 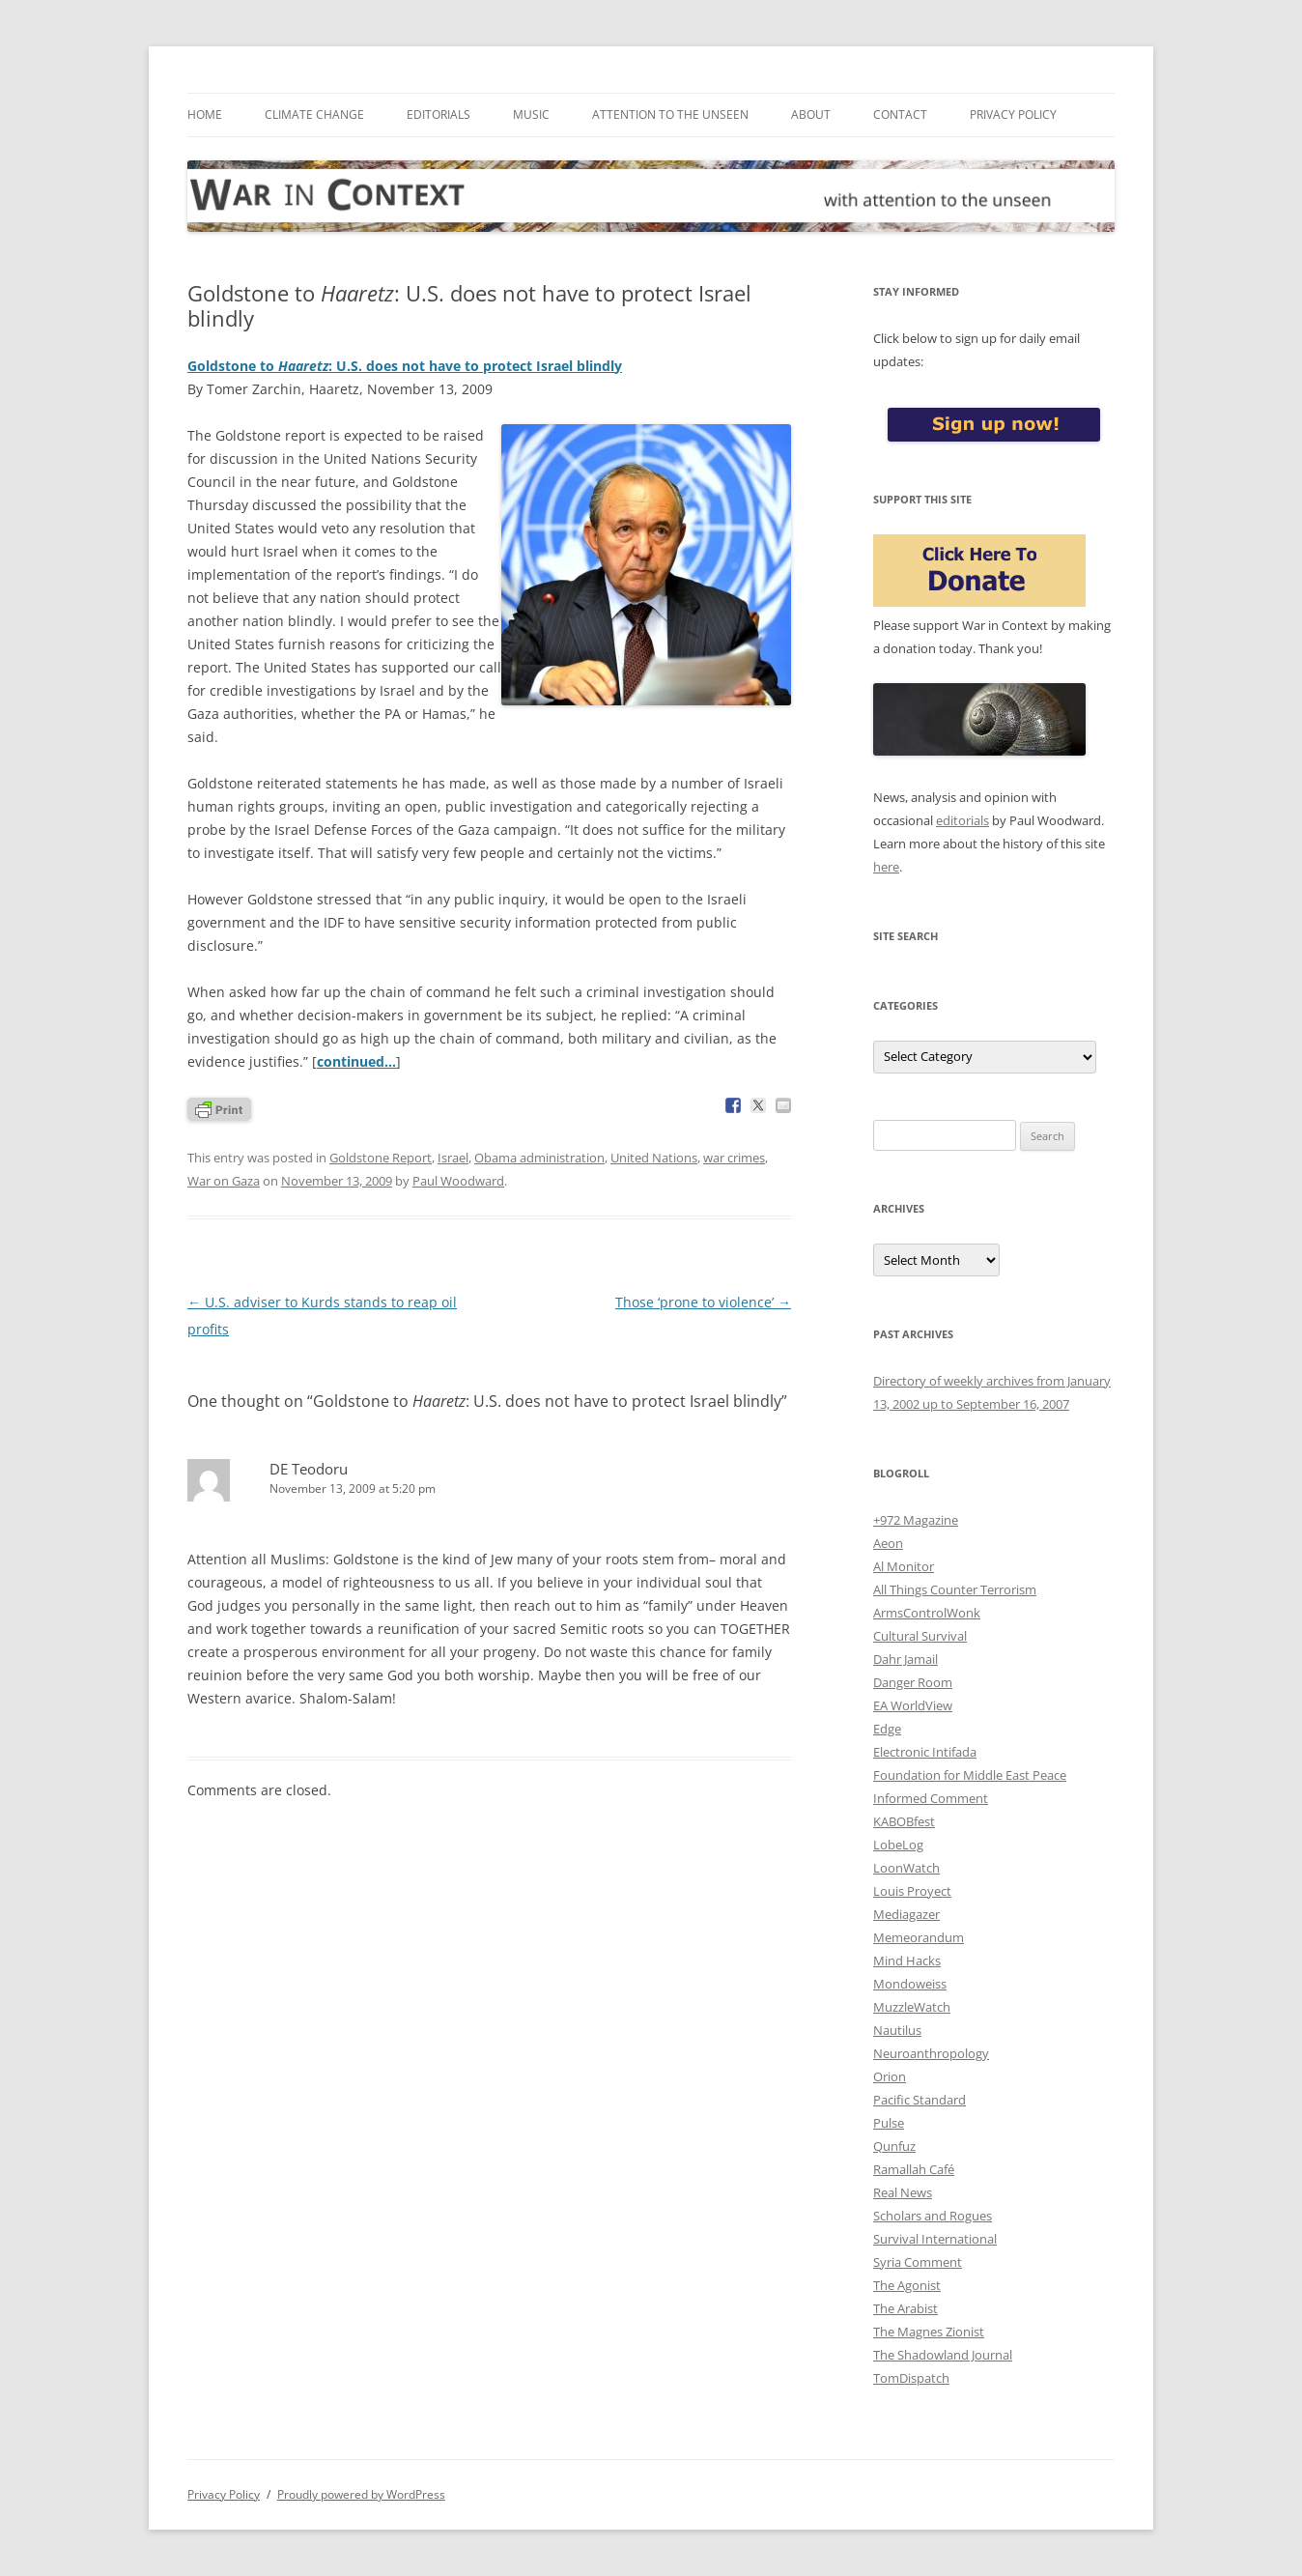 I want to click on Dahr Jamail, so click(x=905, y=1659).